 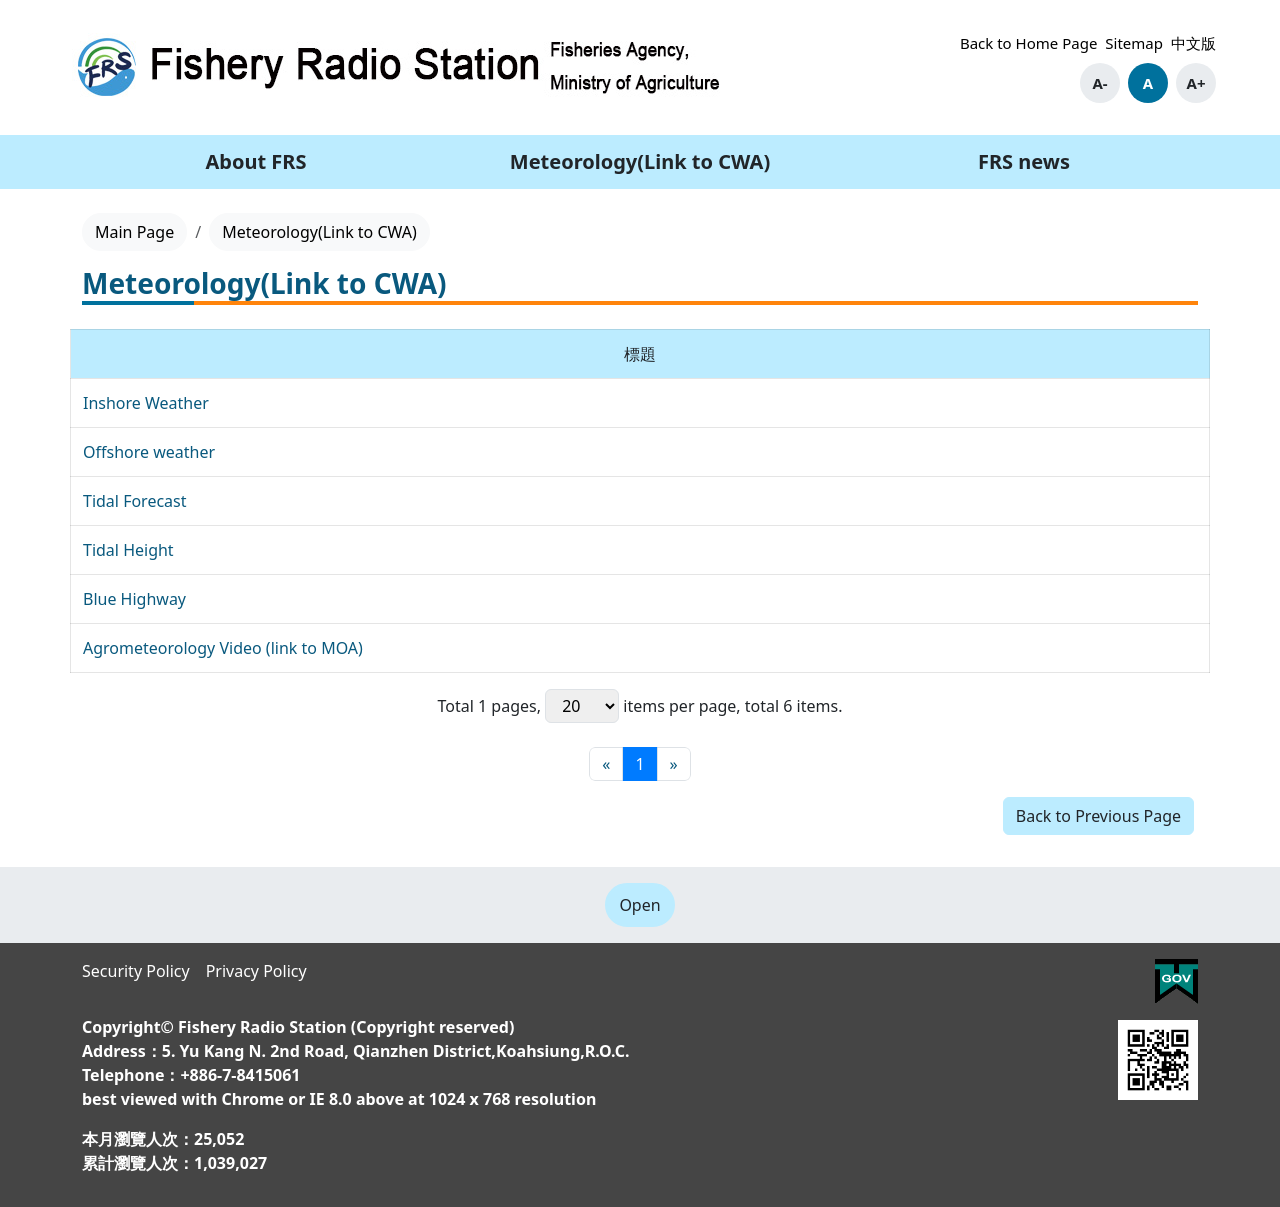 What do you see at coordinates (134, 599) in the screenshot?
I see `Blue Highway` at bounding box center [134, 599].